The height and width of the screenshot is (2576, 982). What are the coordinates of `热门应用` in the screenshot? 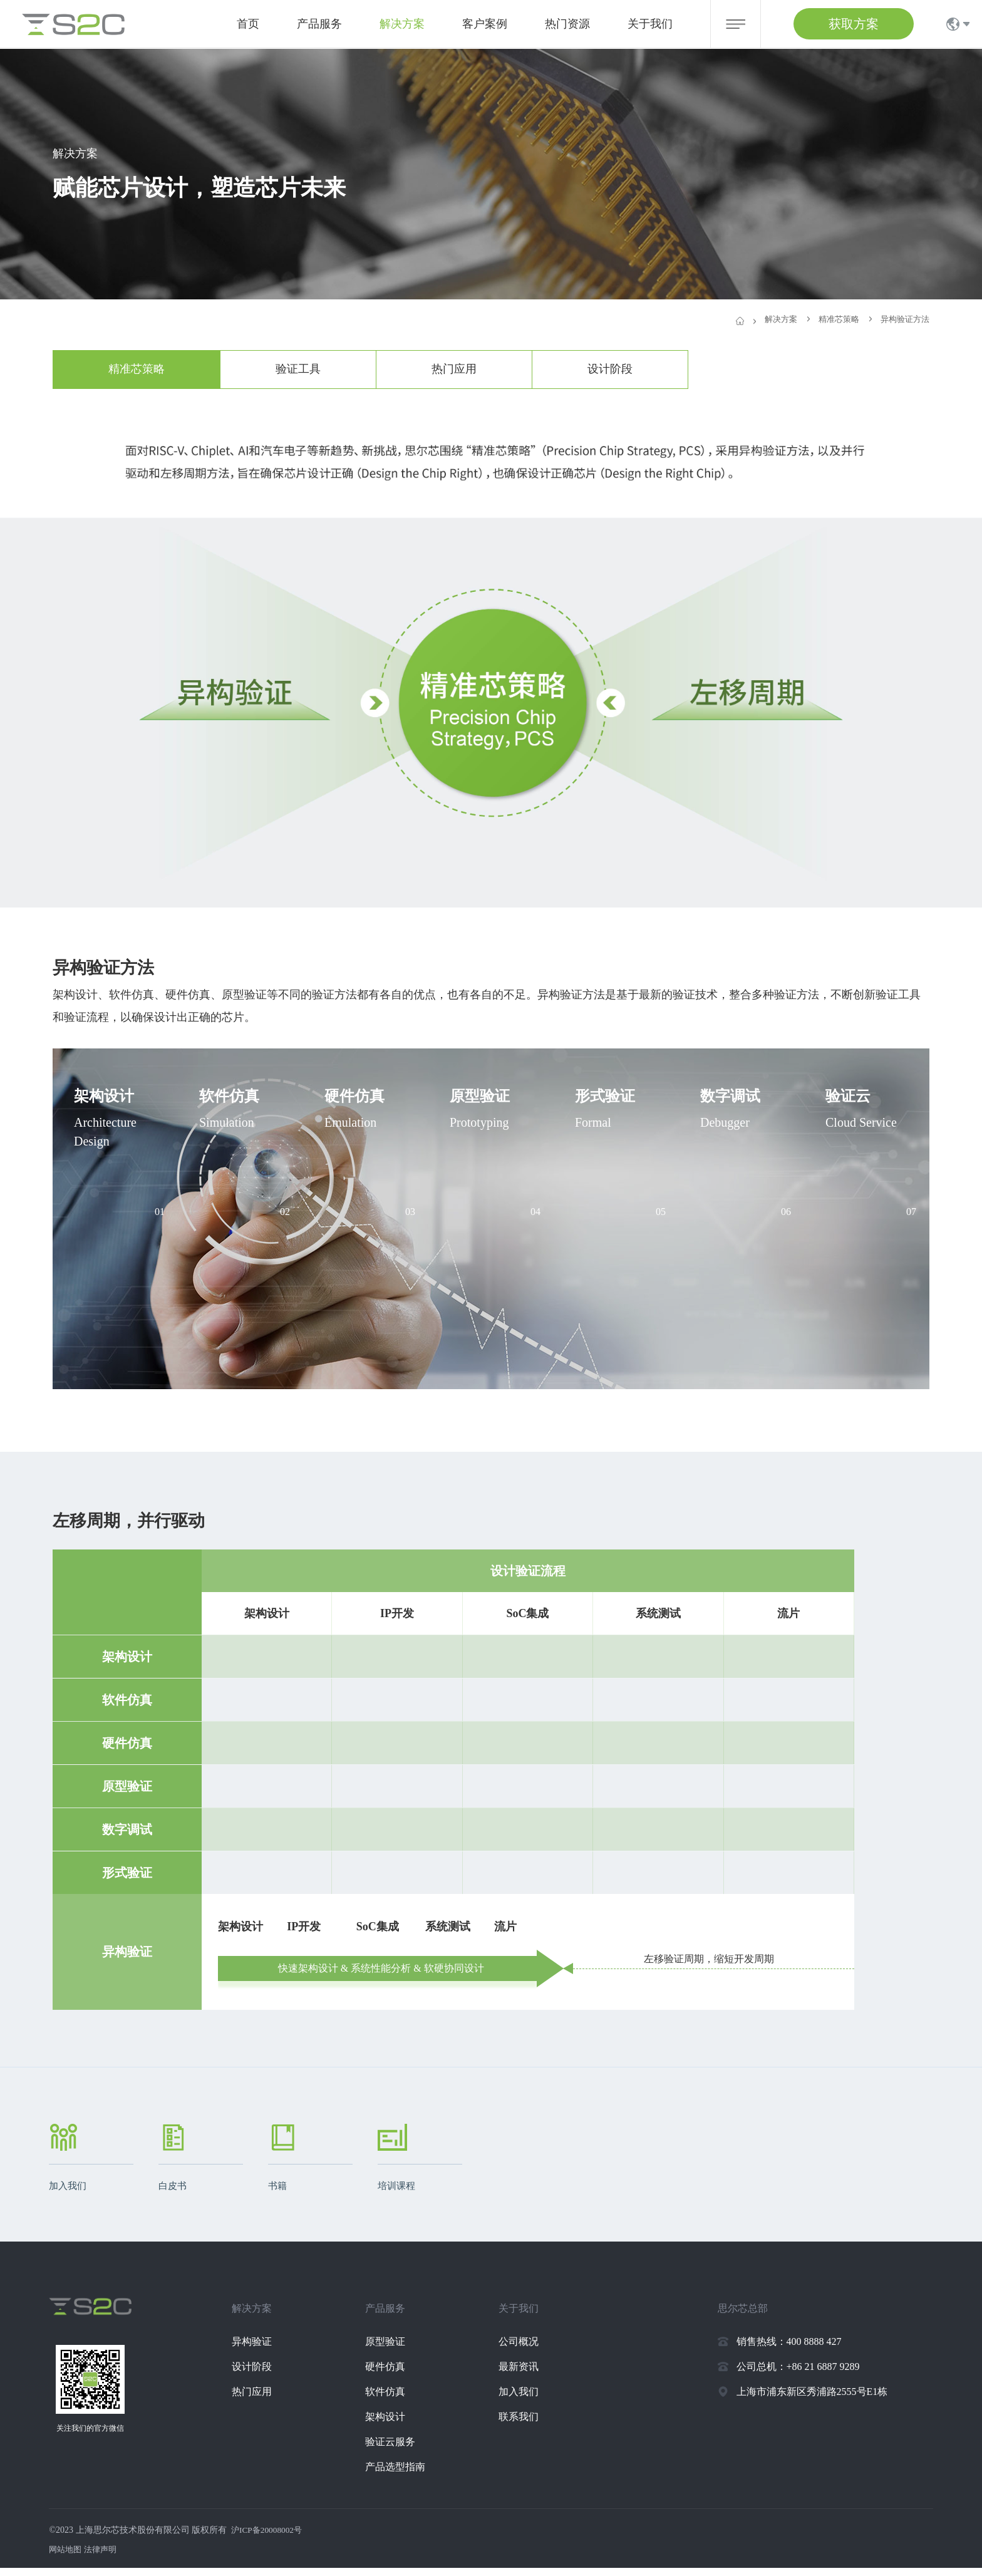 It's located at (454, 369).